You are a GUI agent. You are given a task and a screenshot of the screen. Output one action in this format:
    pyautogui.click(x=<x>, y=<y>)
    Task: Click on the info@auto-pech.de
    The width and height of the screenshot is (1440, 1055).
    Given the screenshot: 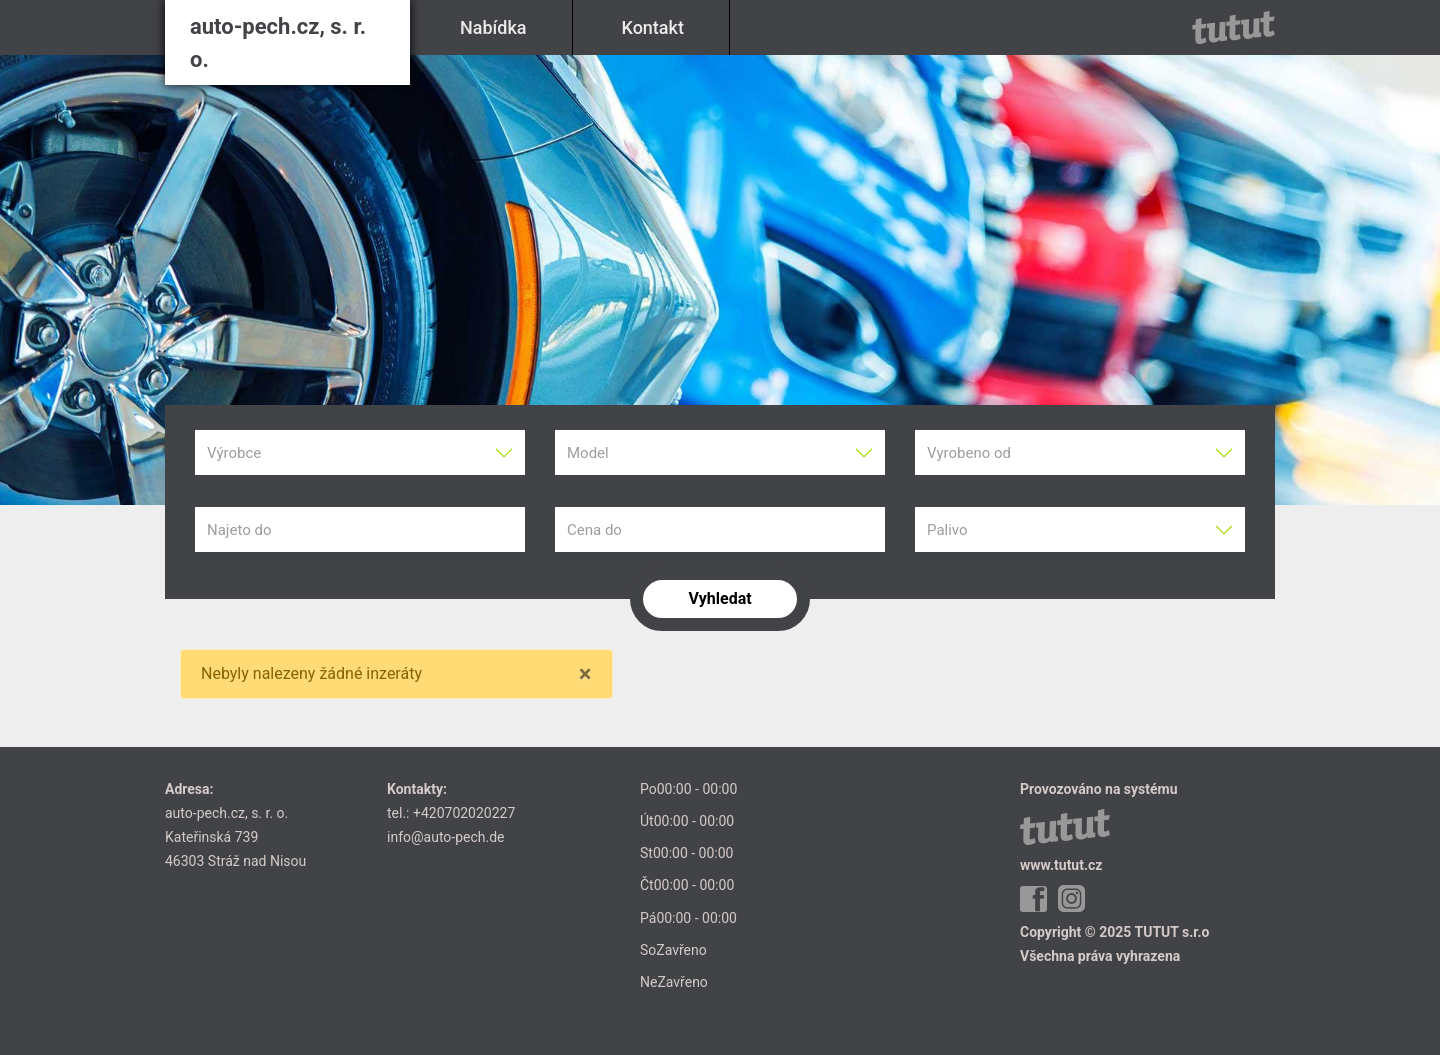 What is the action you would take?
    pyautogui.click(x=446, y=837)
    